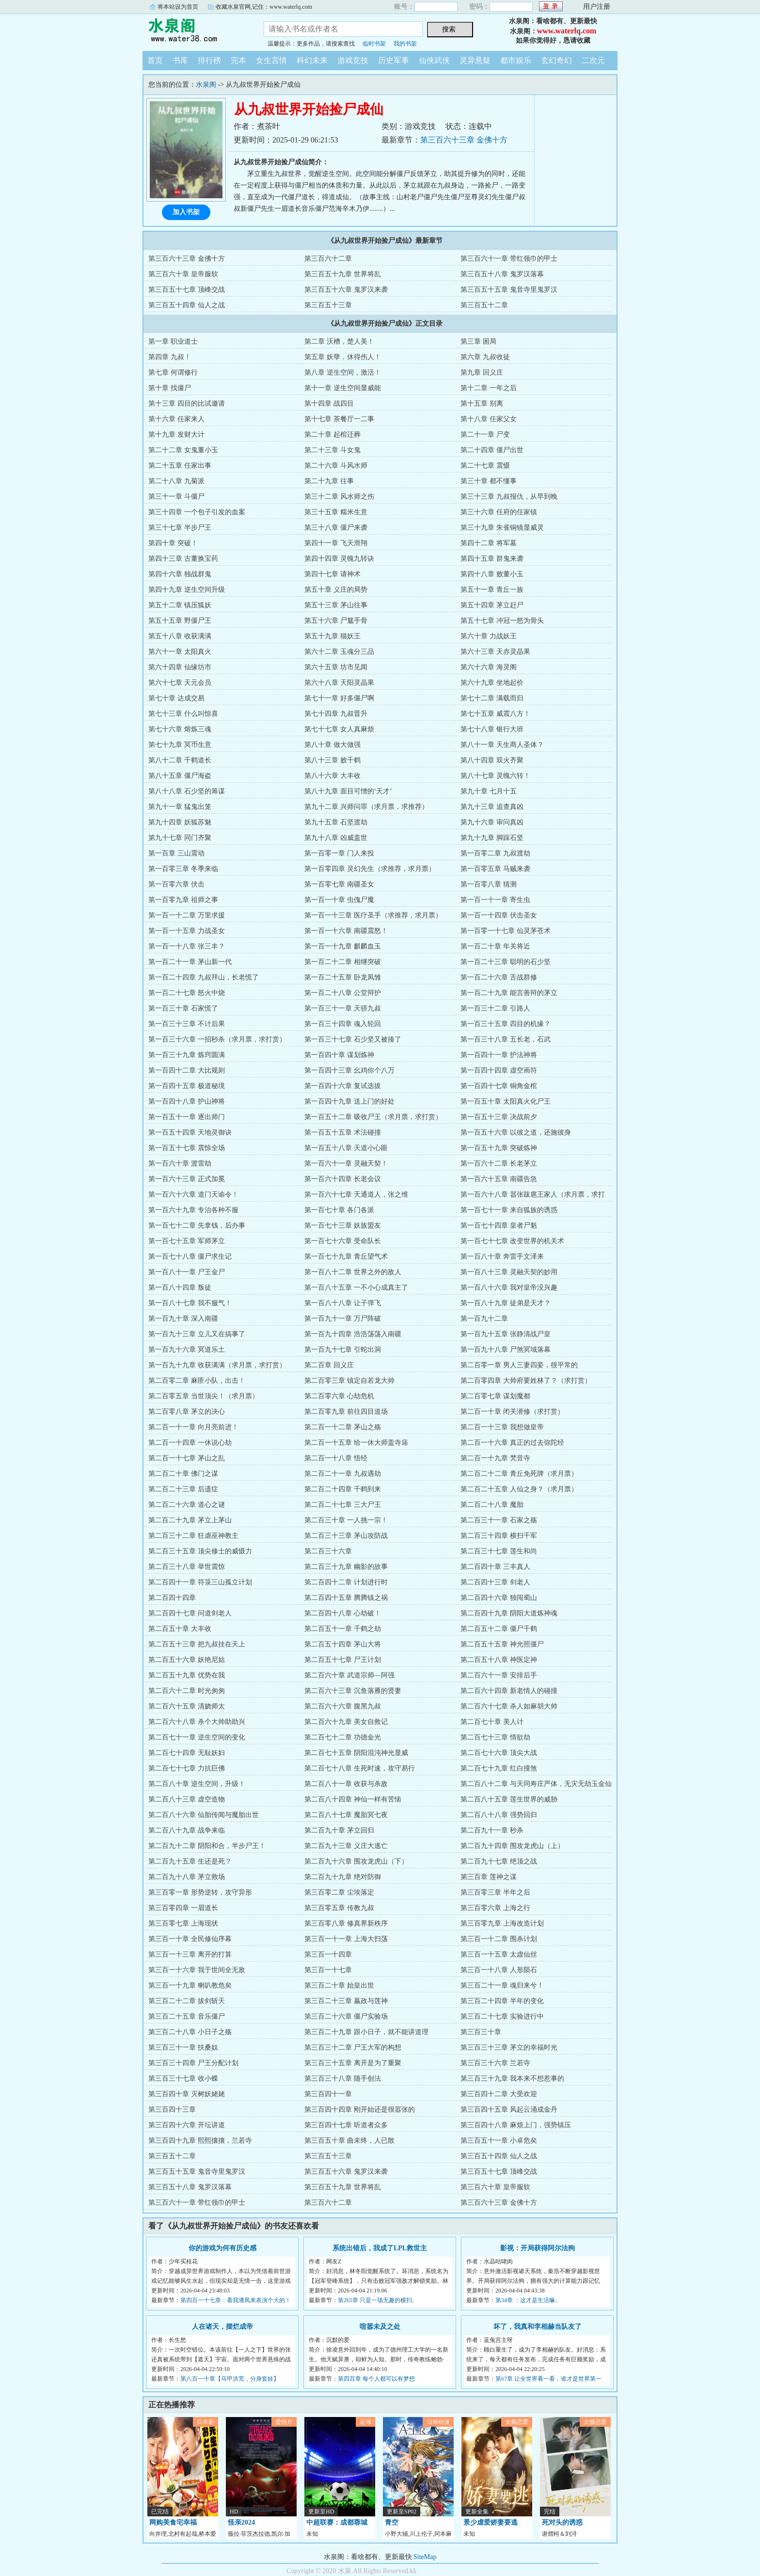  What do you see at coordinates (335, 713) in the screenshot?
I see `第七十四章 九叔晋升` at bounding box center [335, 713].